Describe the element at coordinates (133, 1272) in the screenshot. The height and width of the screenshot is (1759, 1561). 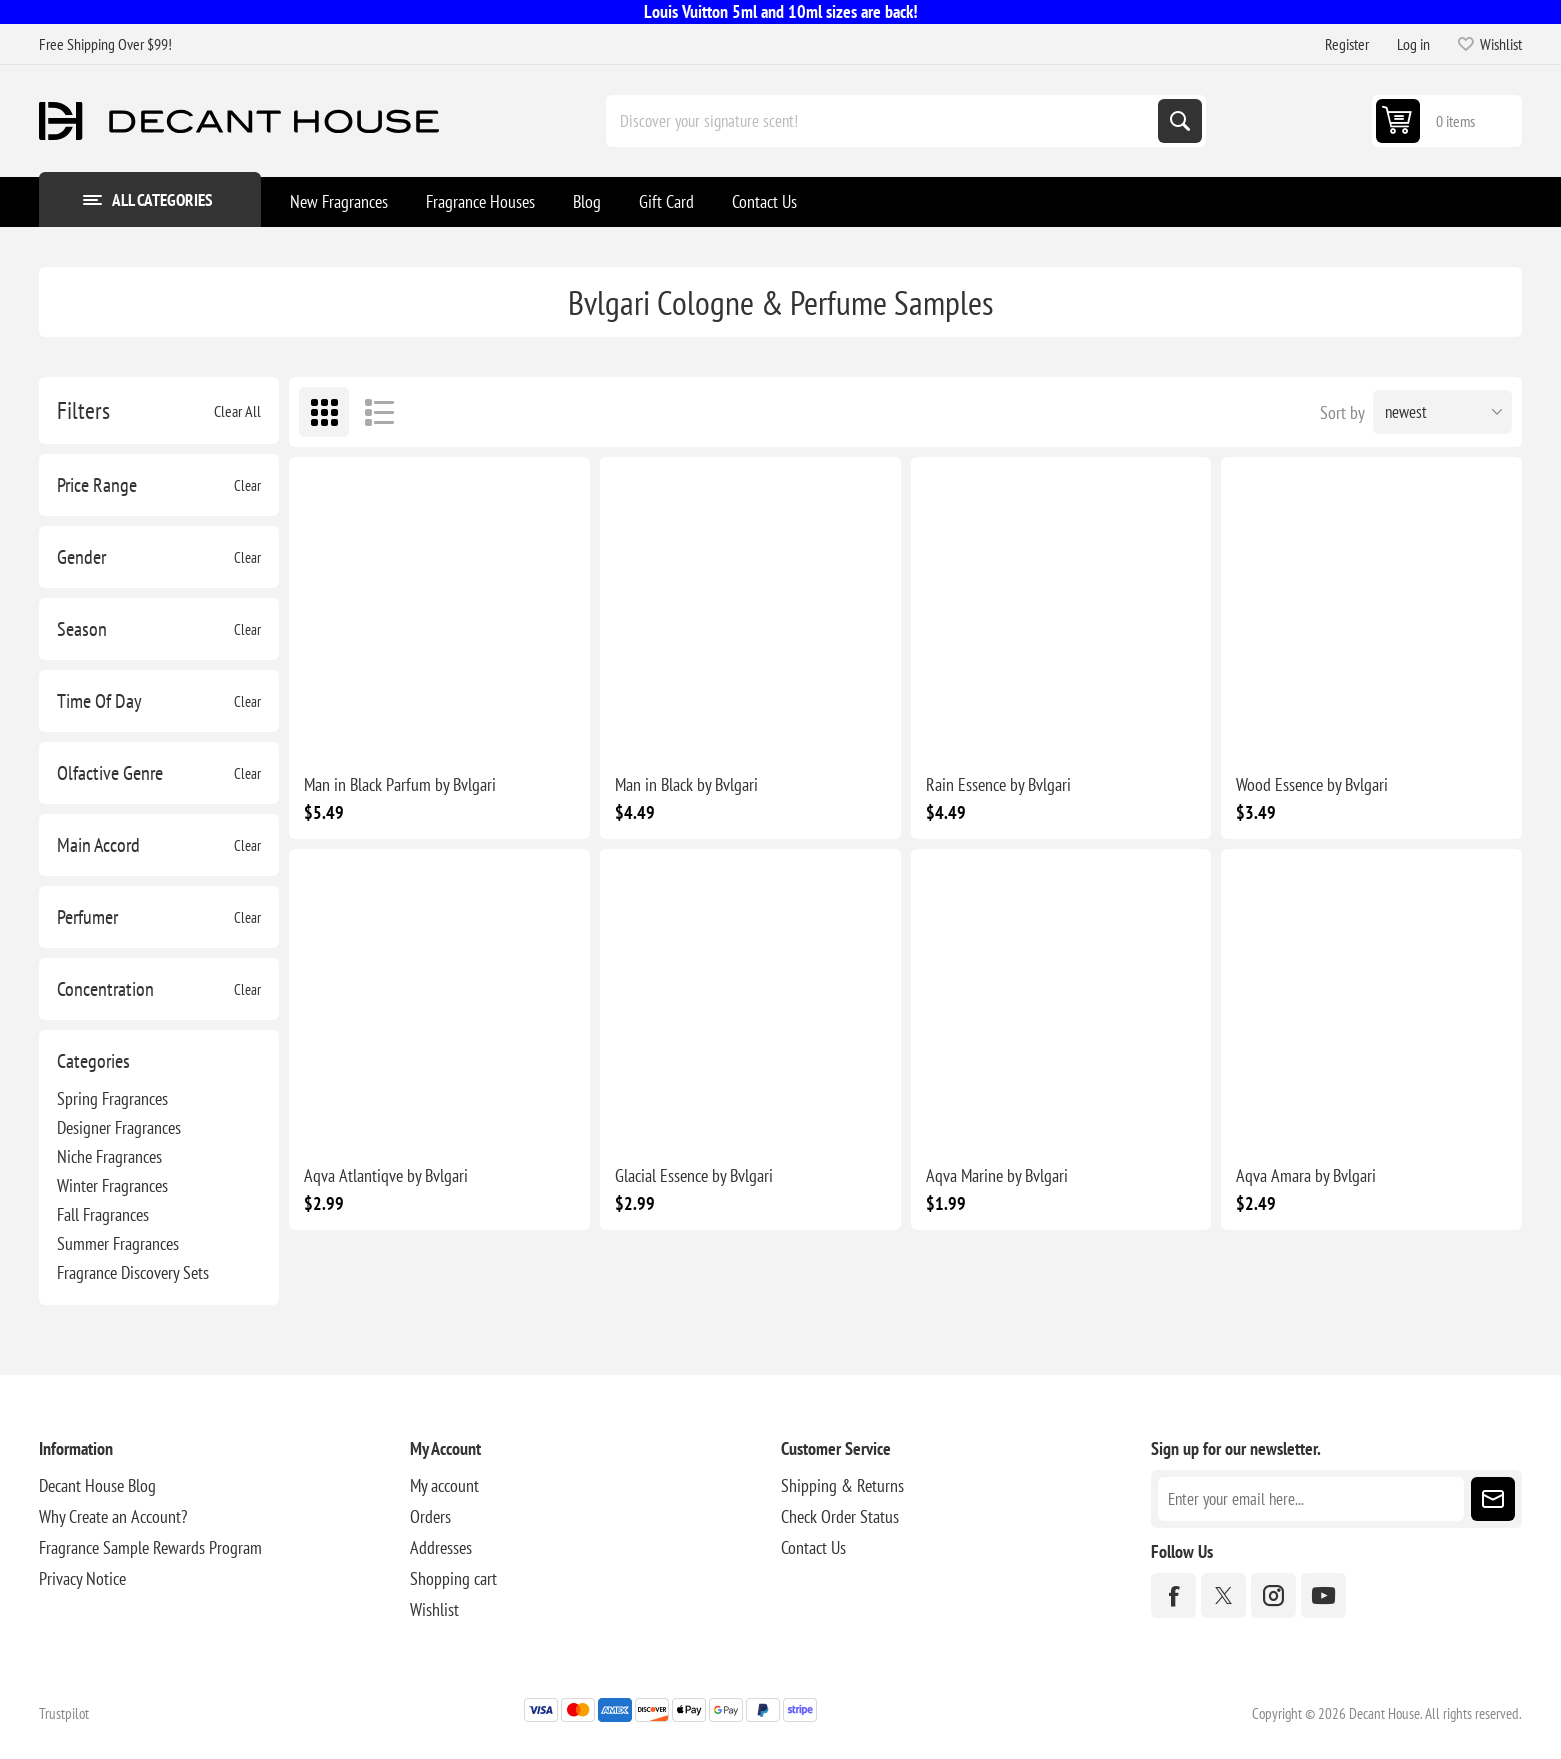
I see `Fragrance Discovery Sets` at that location.